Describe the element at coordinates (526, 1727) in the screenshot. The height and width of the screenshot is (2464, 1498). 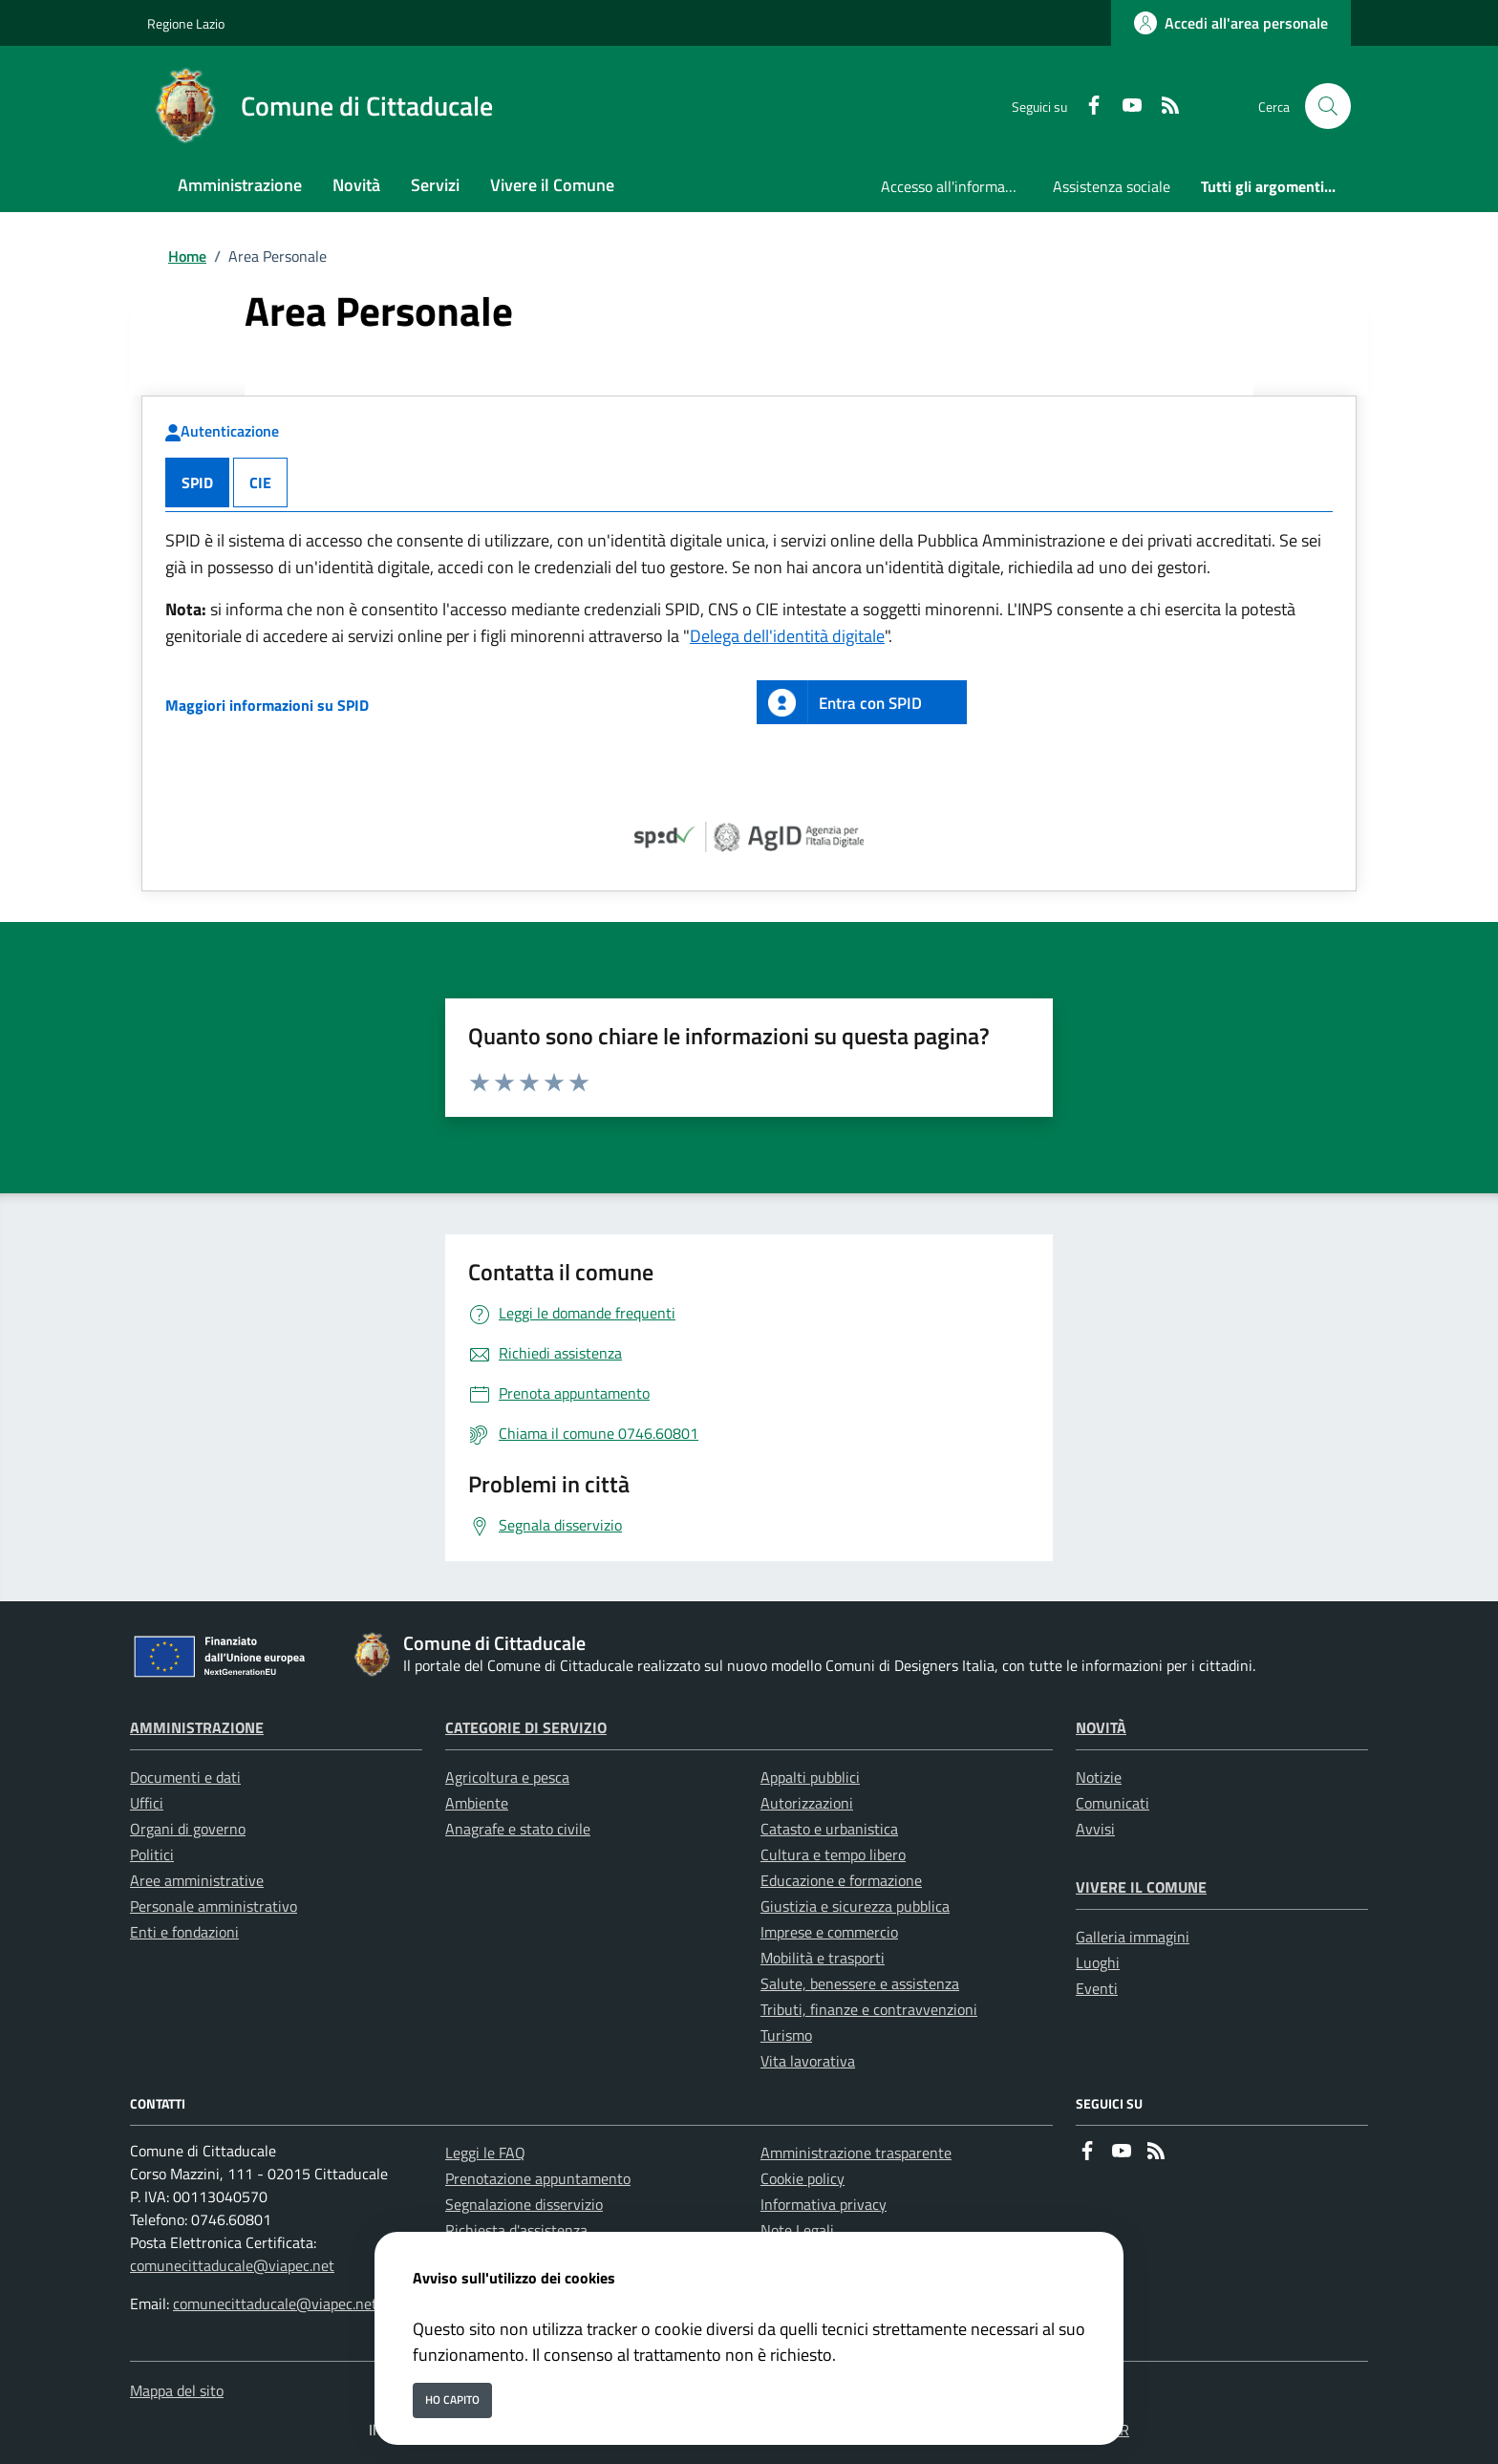
I see `Categorie di servizio` at that location.